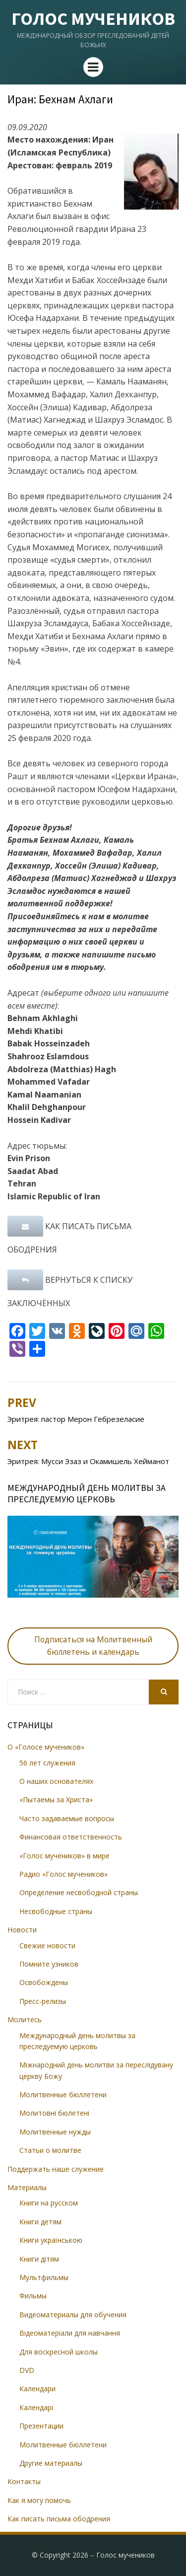  What do you see at coordinates (70, 1836) in the screenshot?
I see `Финансовая ответственность` at bounding box center [70, 1836].